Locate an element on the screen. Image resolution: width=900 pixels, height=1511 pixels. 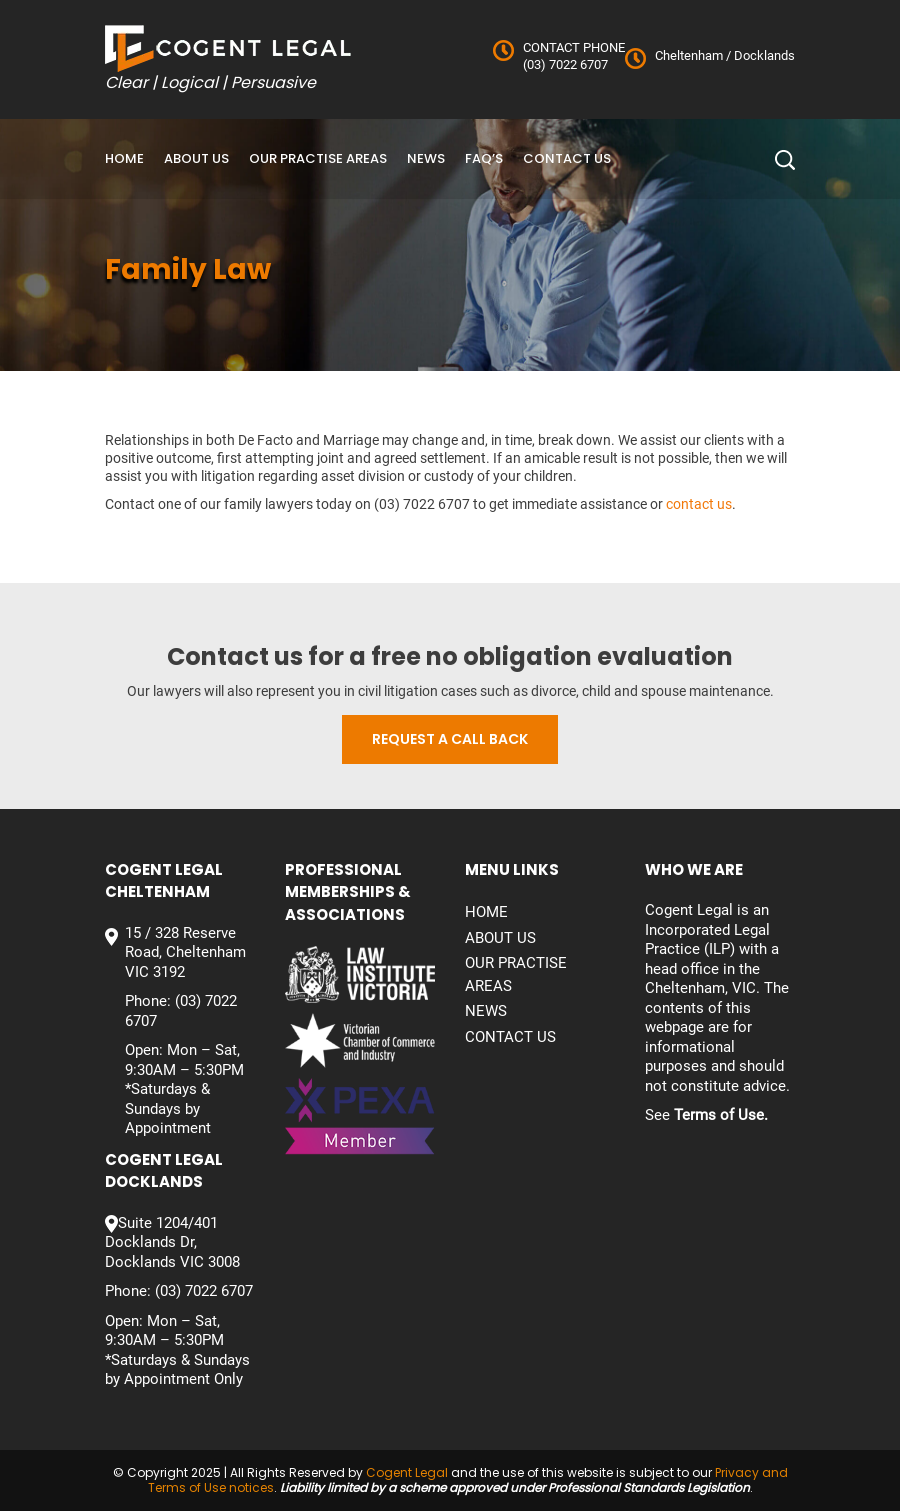
15 / 328 Reserve Road, Cheltenham VIC 3192 is located at coordinates (185, 952).